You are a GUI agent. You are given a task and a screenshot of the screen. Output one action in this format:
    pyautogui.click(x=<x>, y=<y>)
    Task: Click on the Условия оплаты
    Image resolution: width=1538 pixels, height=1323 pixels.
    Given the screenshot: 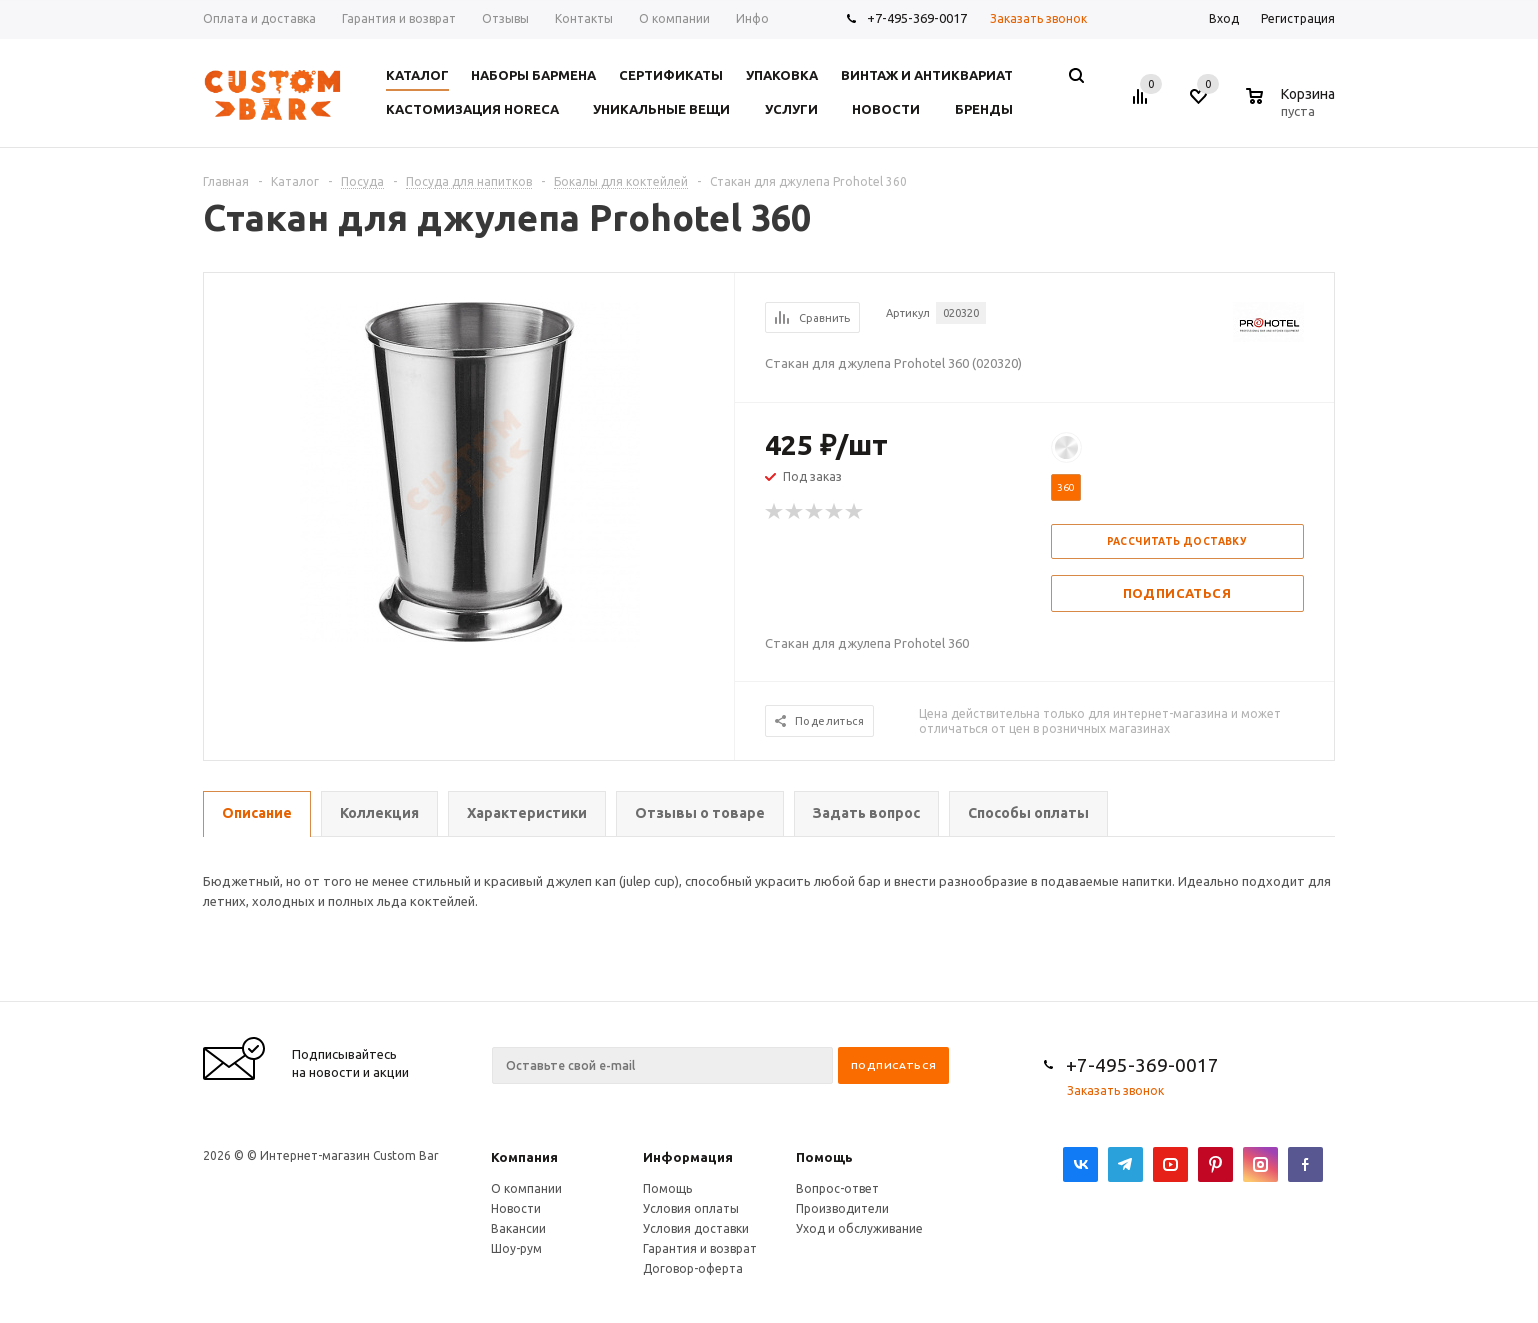 What is the action you would take?
    pyautogui.click(x=691, y=1208)
    